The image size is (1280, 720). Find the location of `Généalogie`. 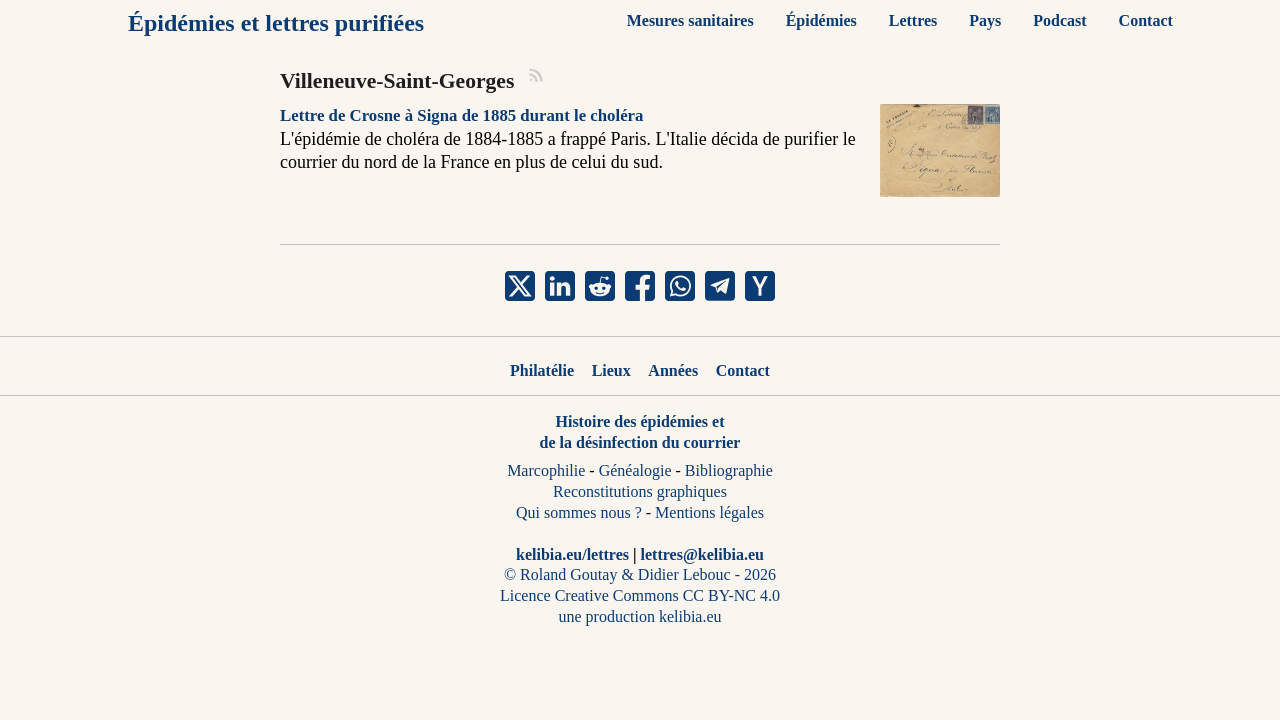

Généalogie is located at coordinates (635, 470).